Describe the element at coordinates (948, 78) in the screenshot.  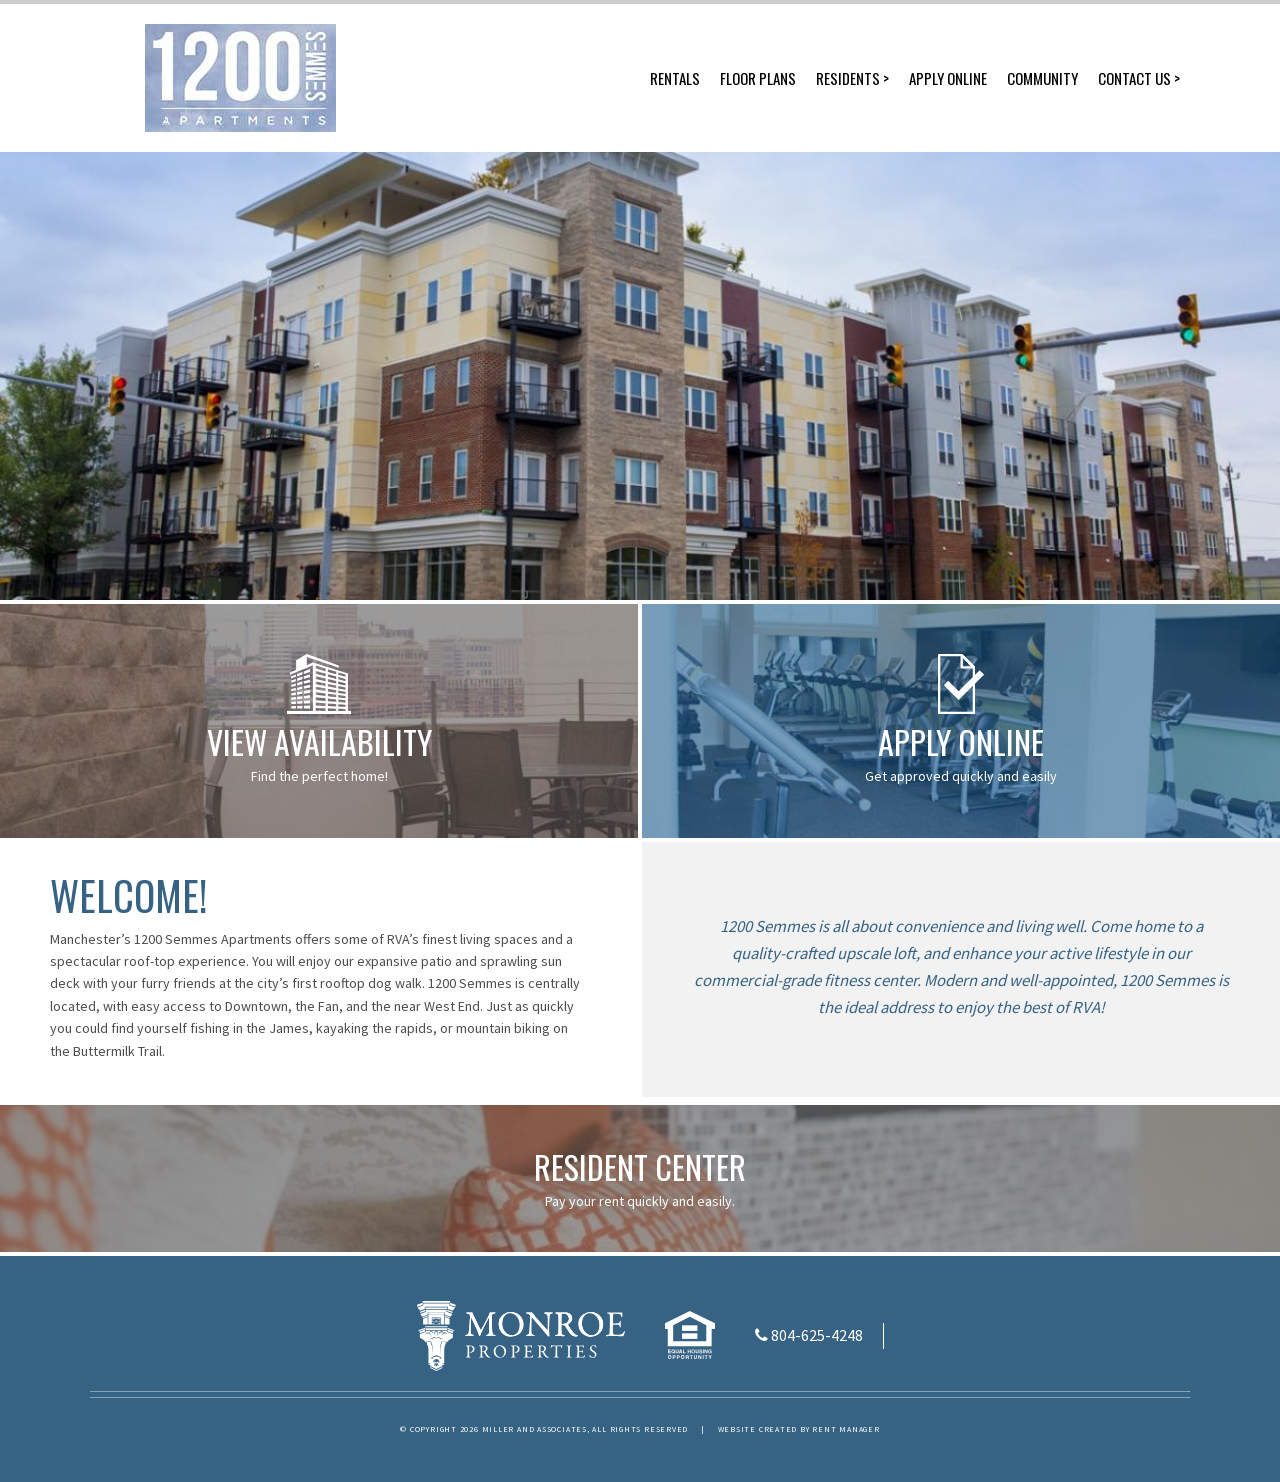
I see `Apply Online` at that location.